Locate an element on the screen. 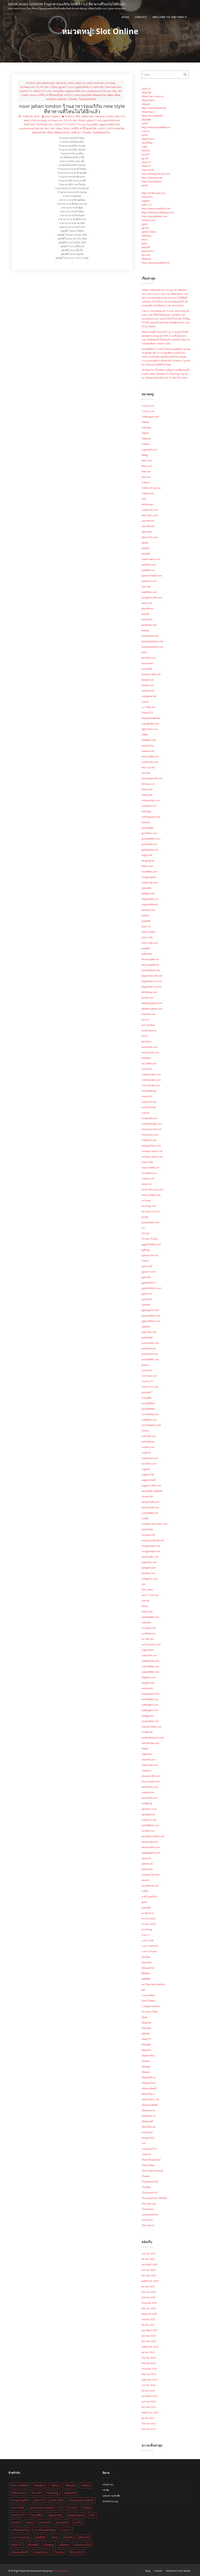 This screenshot has width=200, height=2576. ABAGroup2 is located at coordinates (48, 82).